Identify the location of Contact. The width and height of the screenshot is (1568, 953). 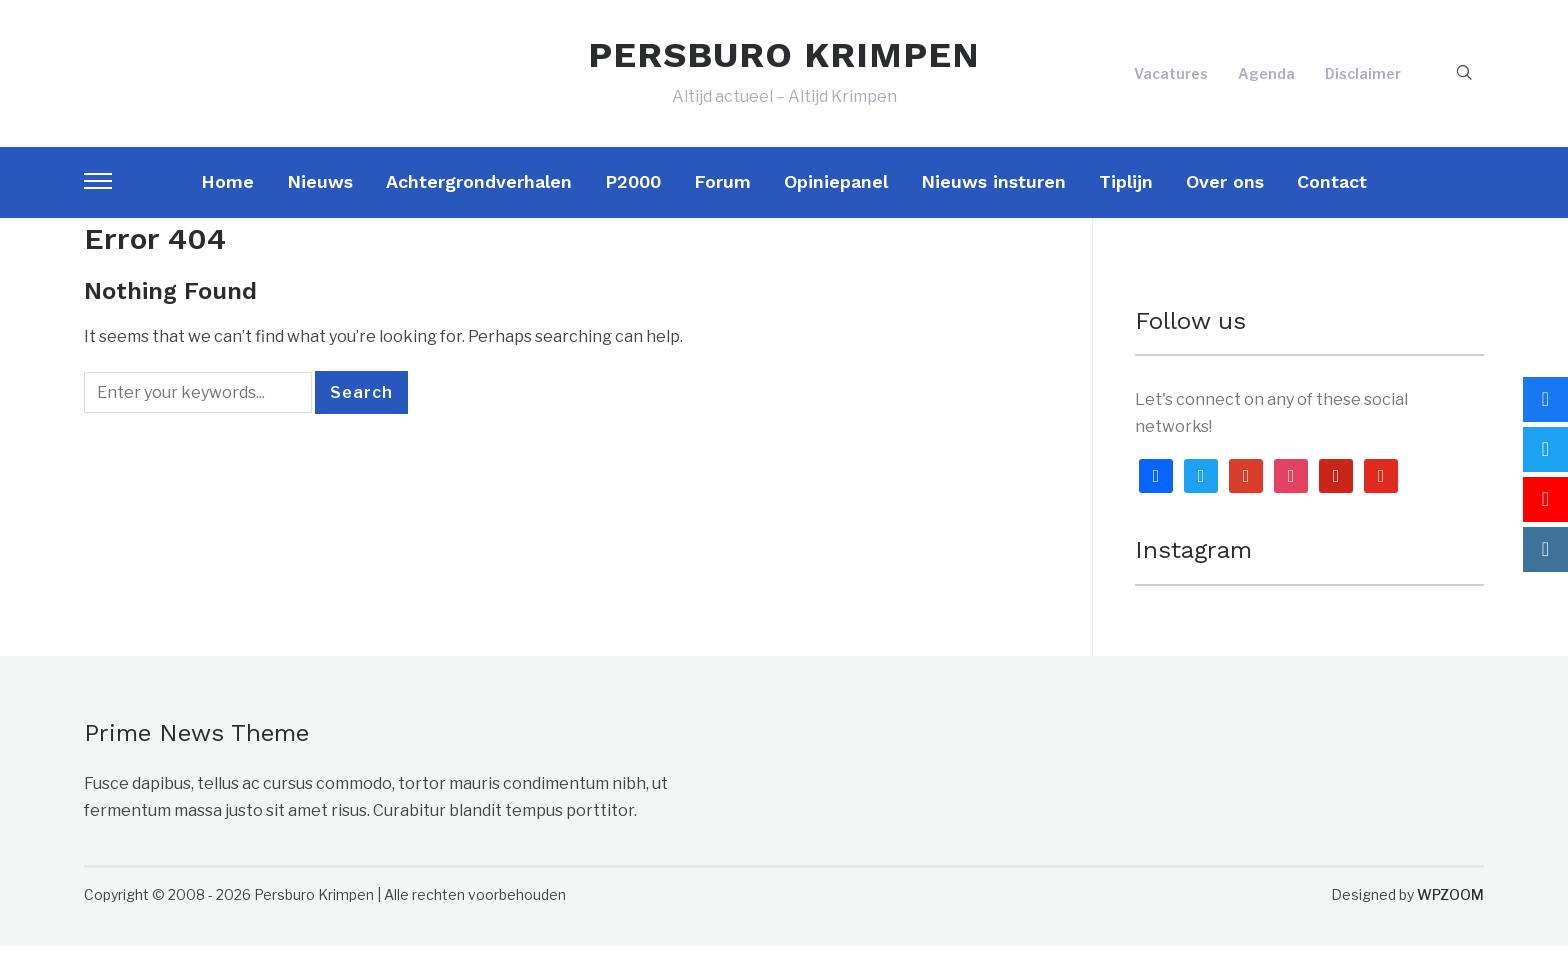
(1332, 187).